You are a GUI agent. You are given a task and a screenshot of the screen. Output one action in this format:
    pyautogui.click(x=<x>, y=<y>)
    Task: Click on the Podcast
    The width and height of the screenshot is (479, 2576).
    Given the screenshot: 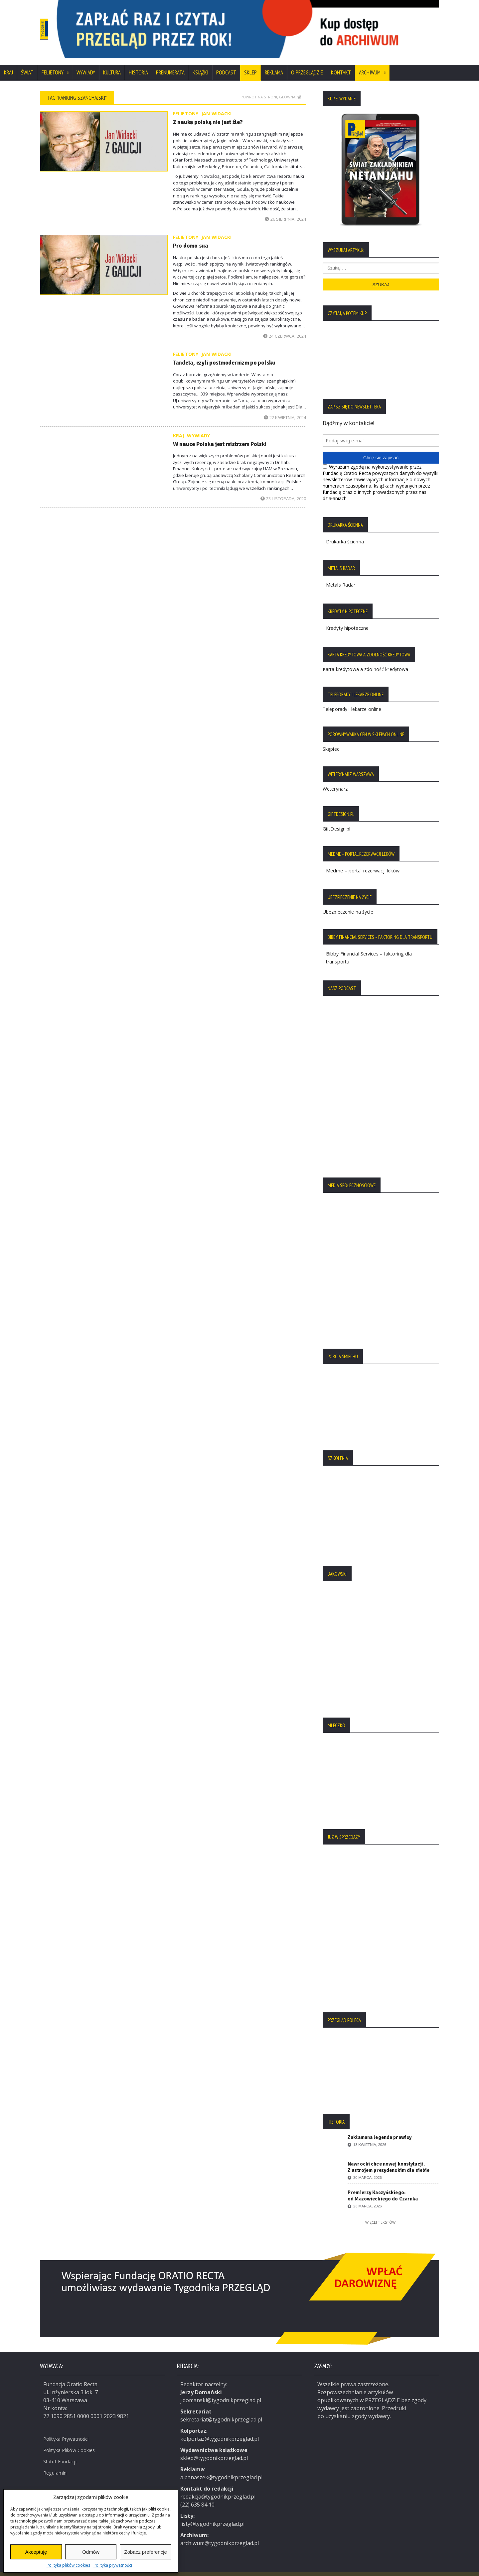 What is the action you would take?
    pyautogui.click(x=226, y=63)
    